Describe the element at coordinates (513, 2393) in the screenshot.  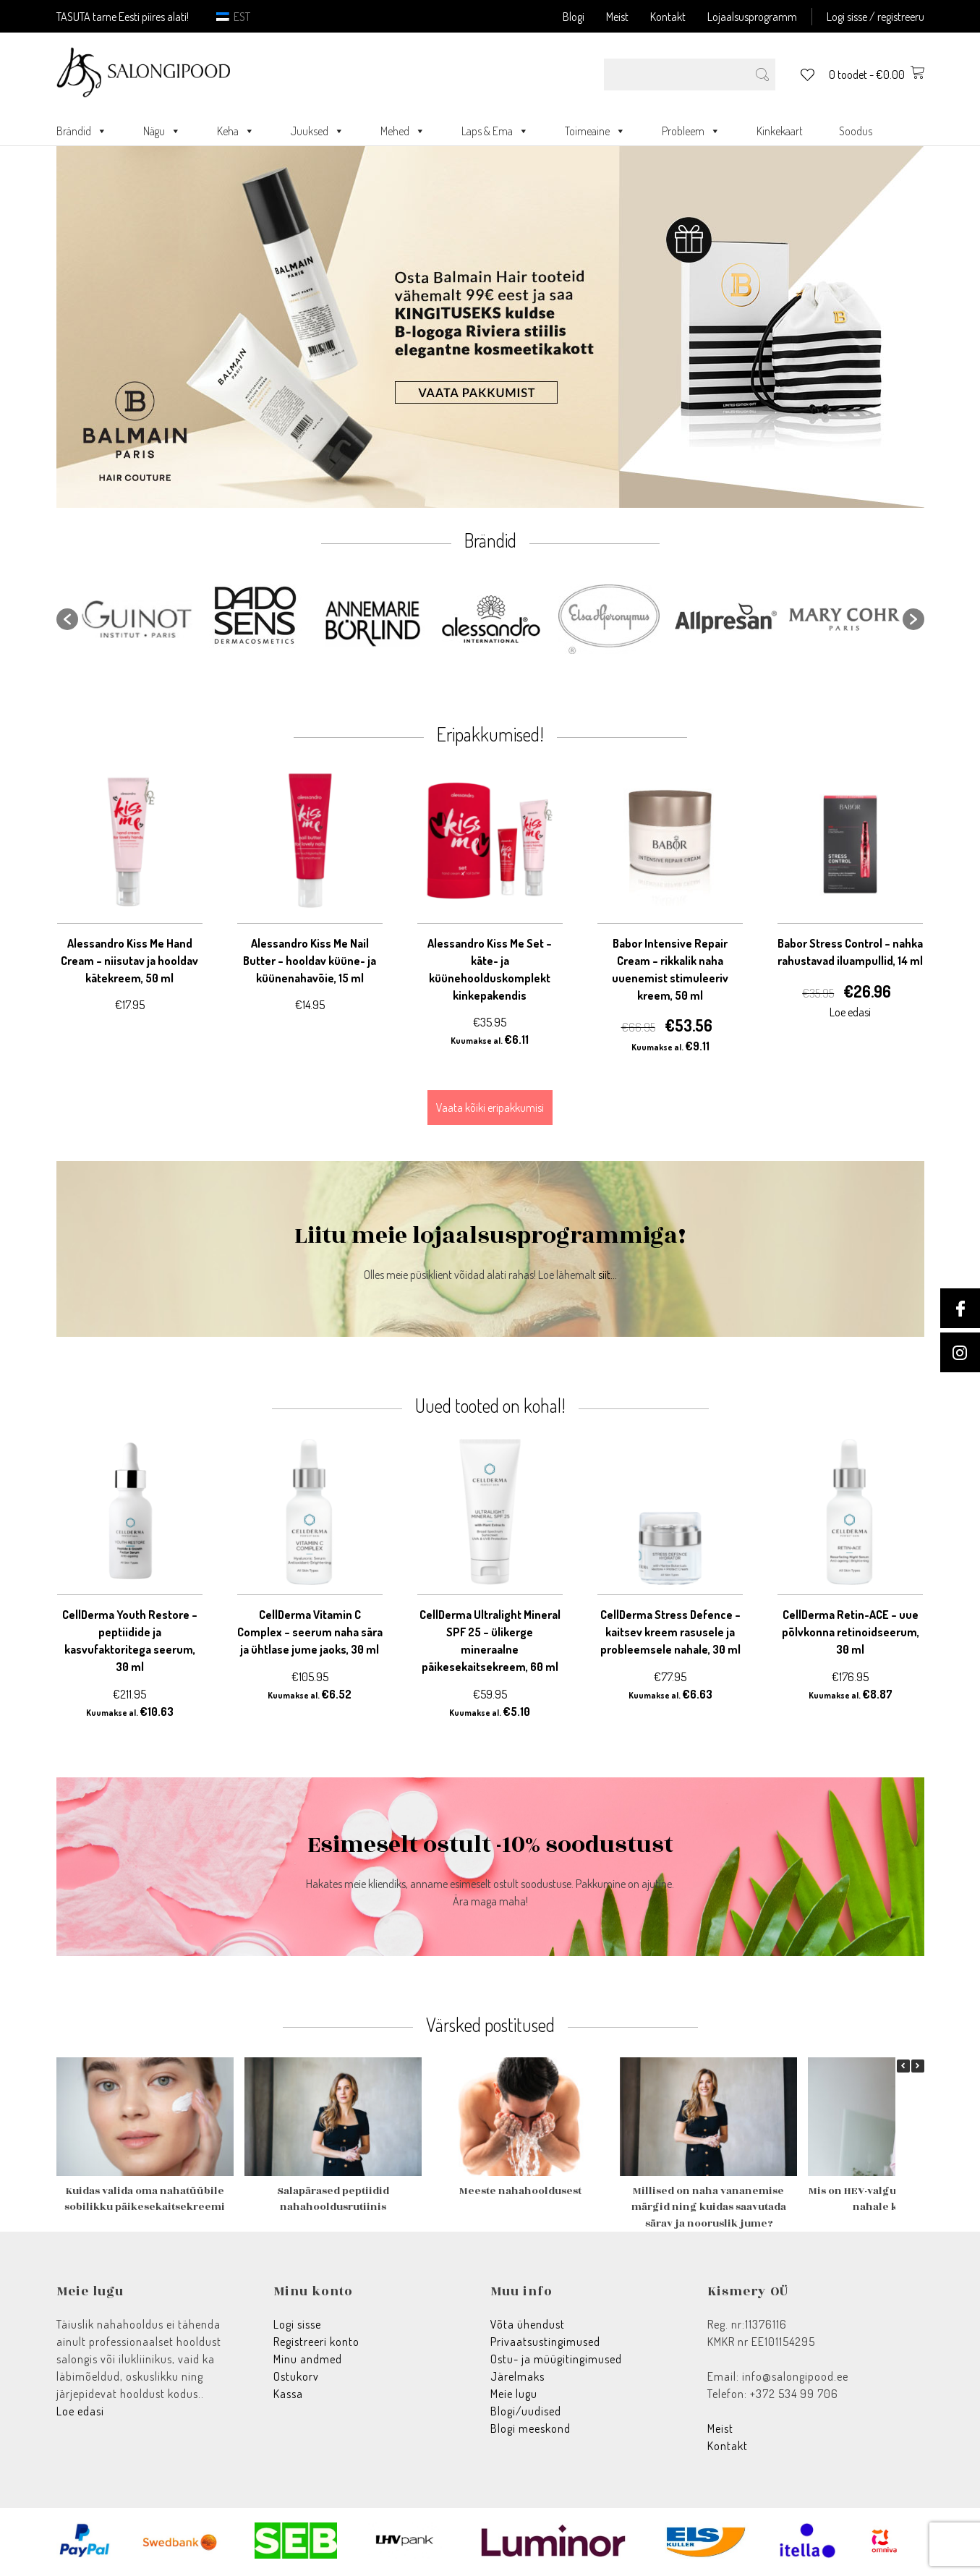
I see `Meie lugu` at that location.